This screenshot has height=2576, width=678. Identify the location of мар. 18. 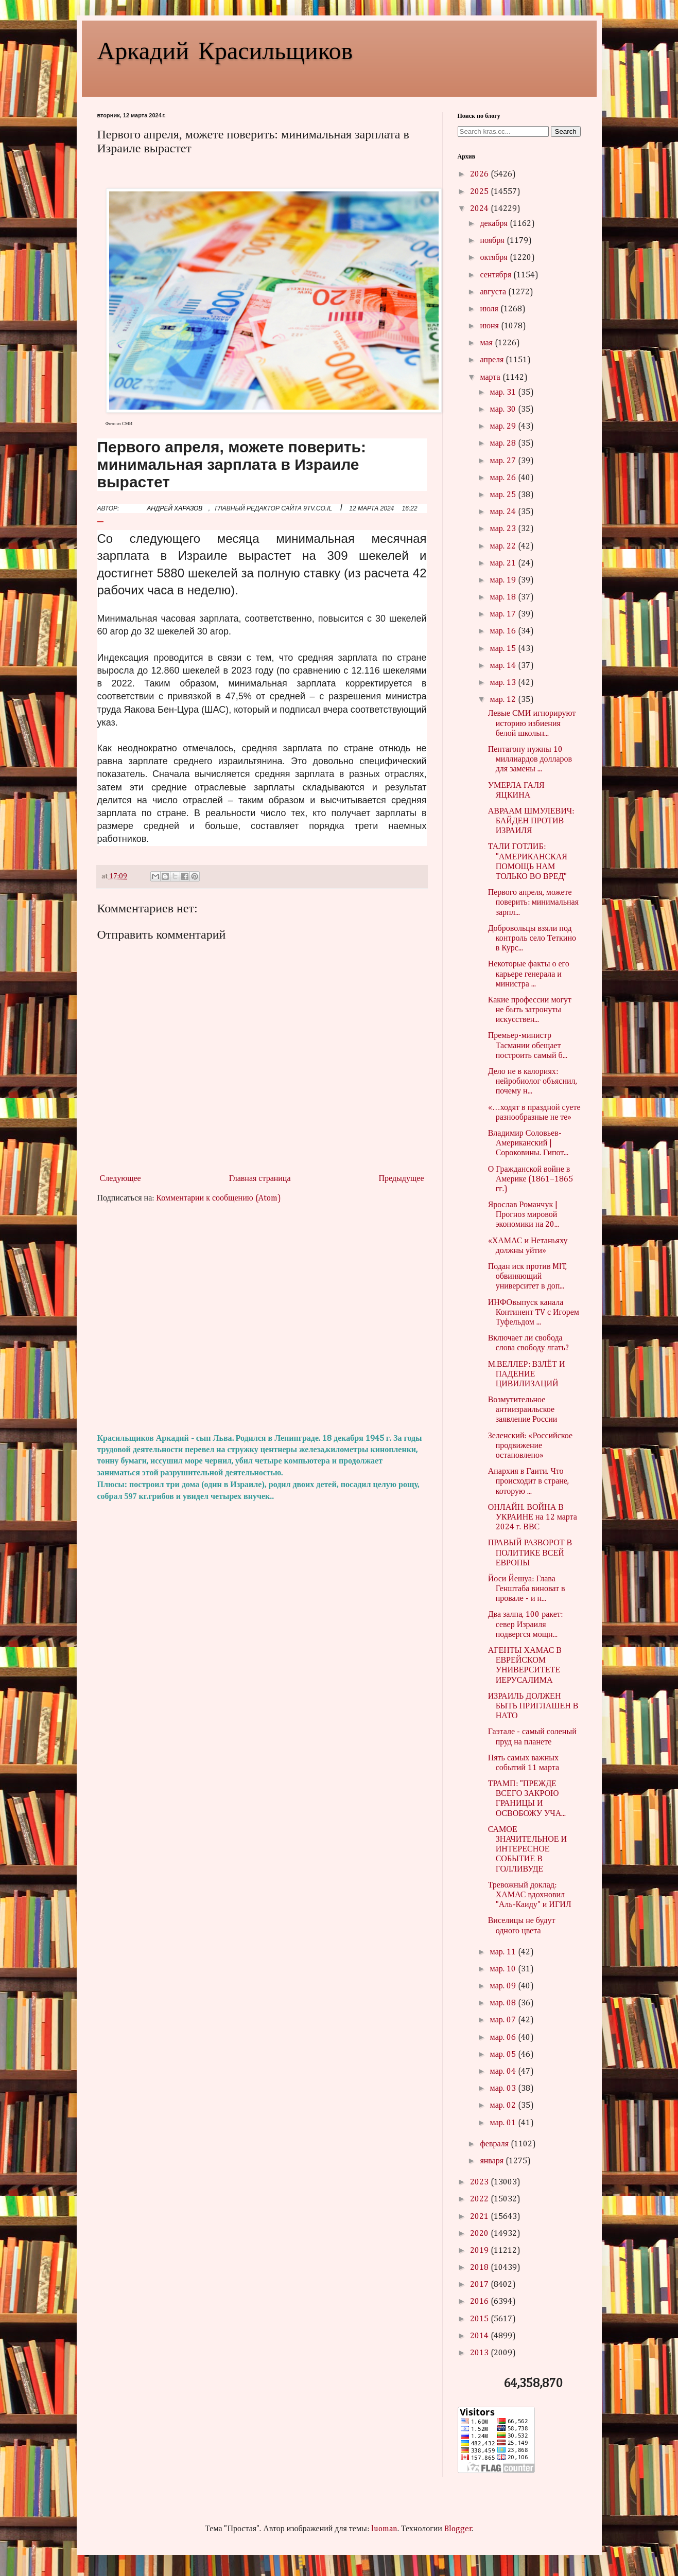
(504, 597).